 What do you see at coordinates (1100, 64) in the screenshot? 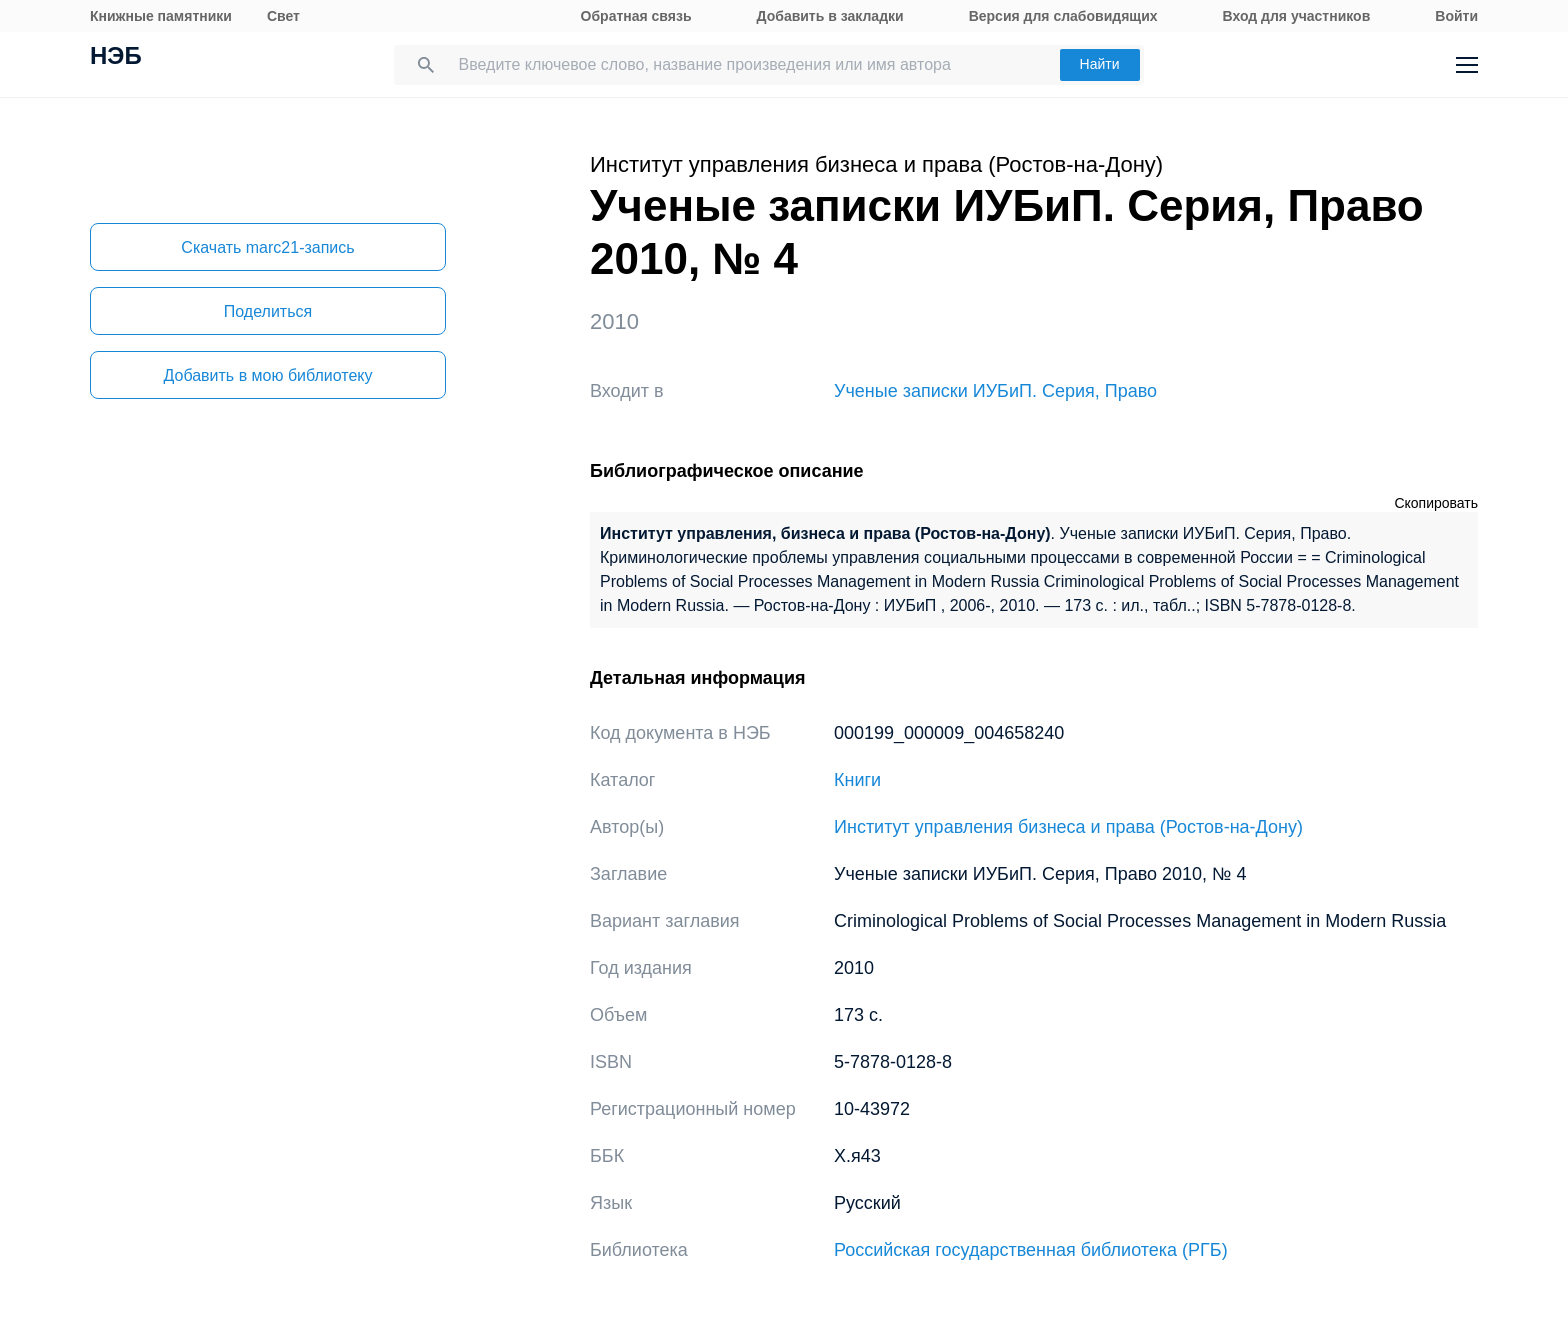
I see `Найти` at bounding box center [1100, 64].